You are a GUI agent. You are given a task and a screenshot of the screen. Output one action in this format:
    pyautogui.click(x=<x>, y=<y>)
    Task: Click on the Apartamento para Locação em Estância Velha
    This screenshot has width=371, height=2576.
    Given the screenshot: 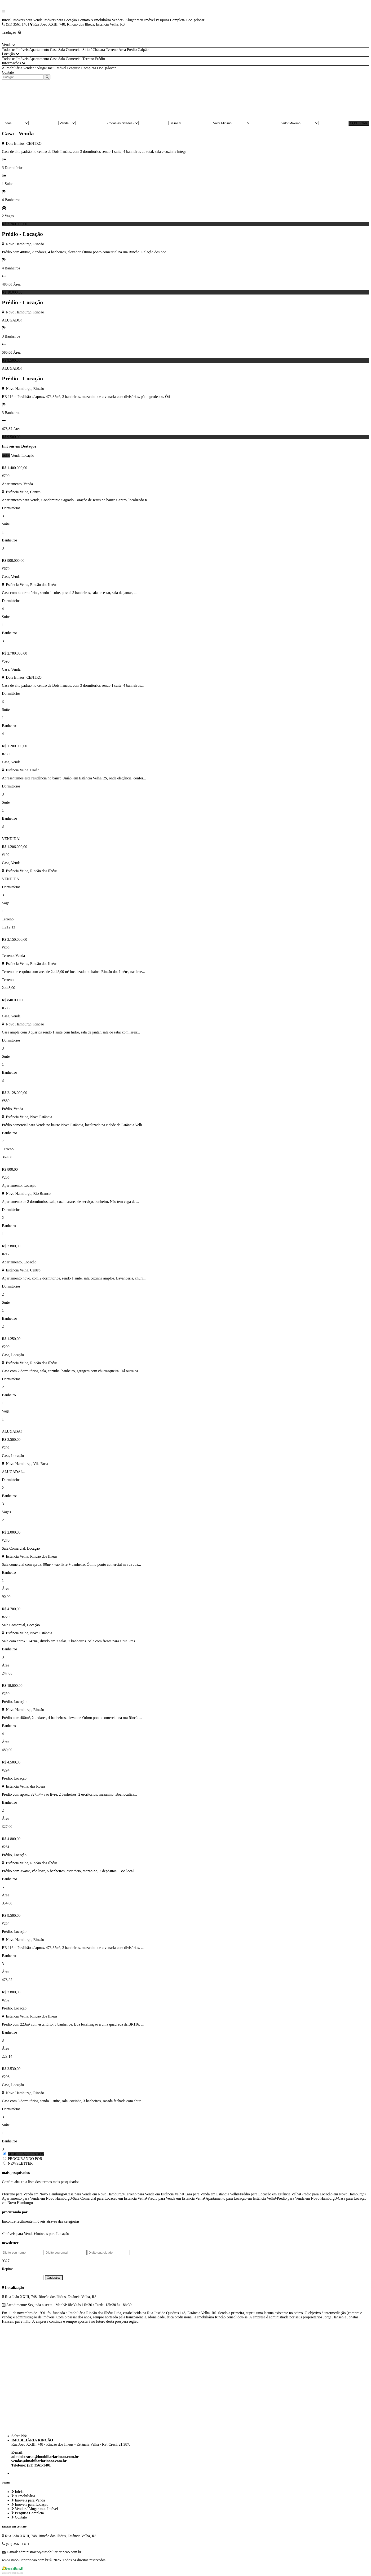 What is the action you would take?
    pyautogui.click(x=239, y=2198)
    